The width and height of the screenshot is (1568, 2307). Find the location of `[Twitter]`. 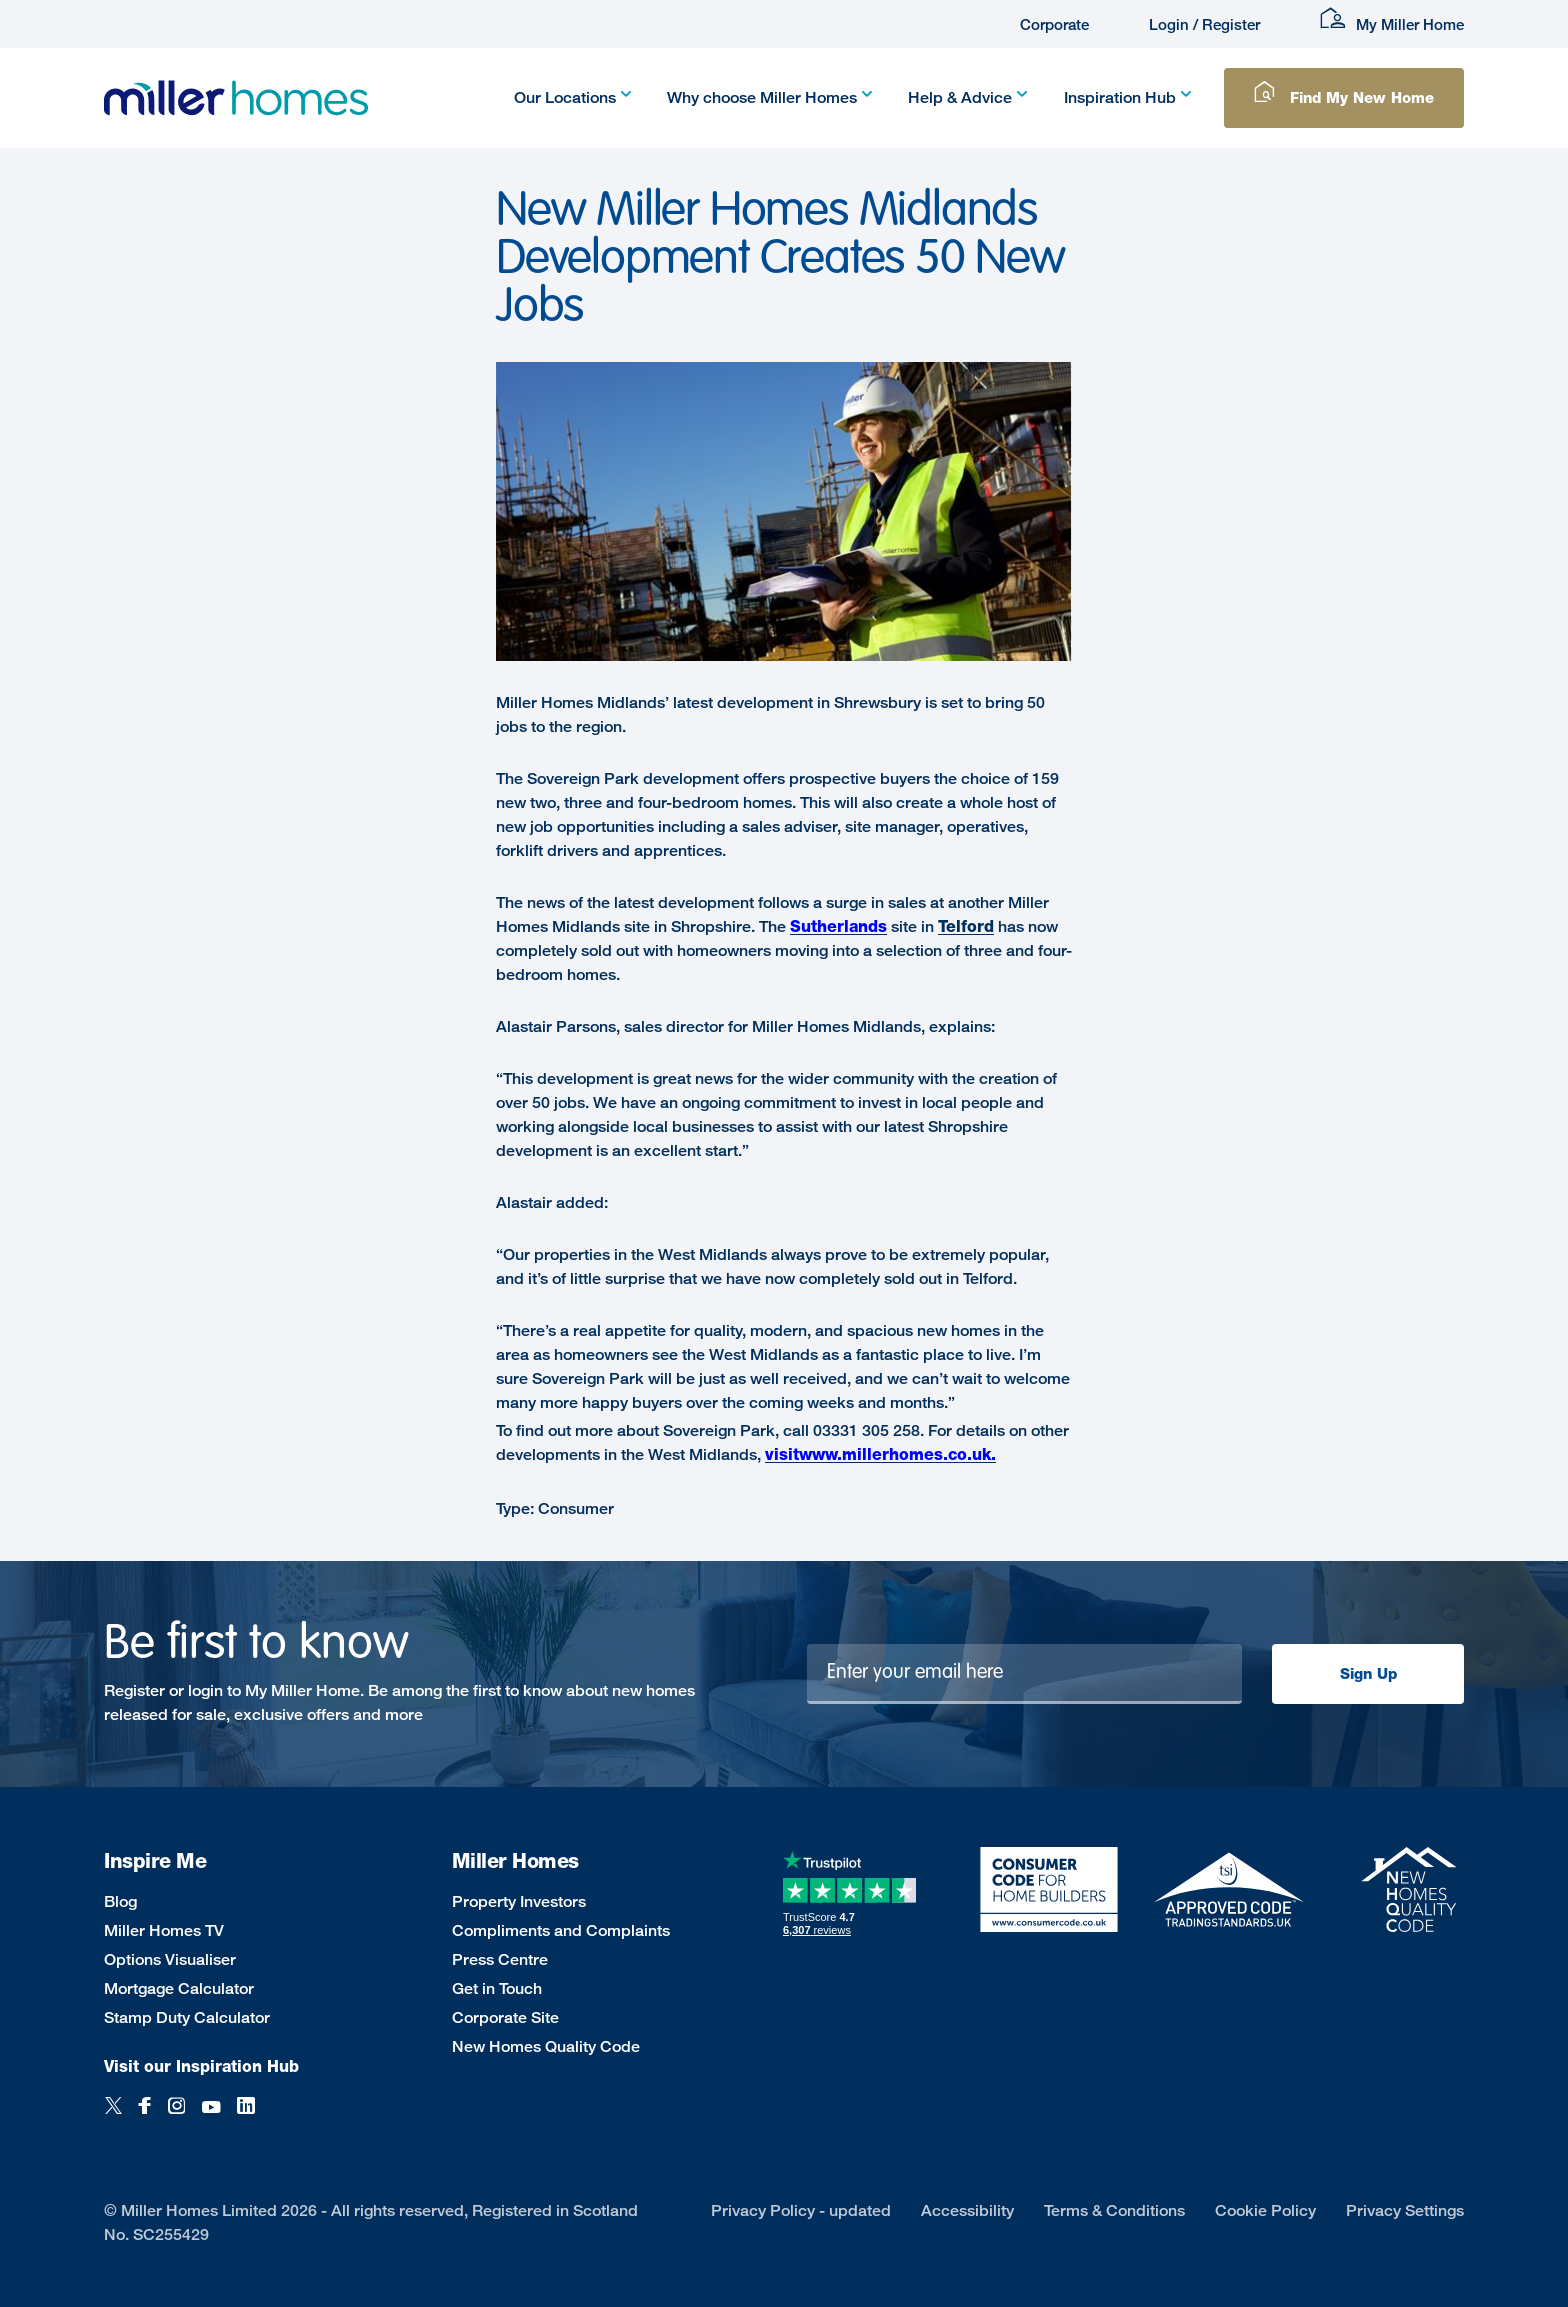

[Twitter] is located at coordinates (113, 2116).